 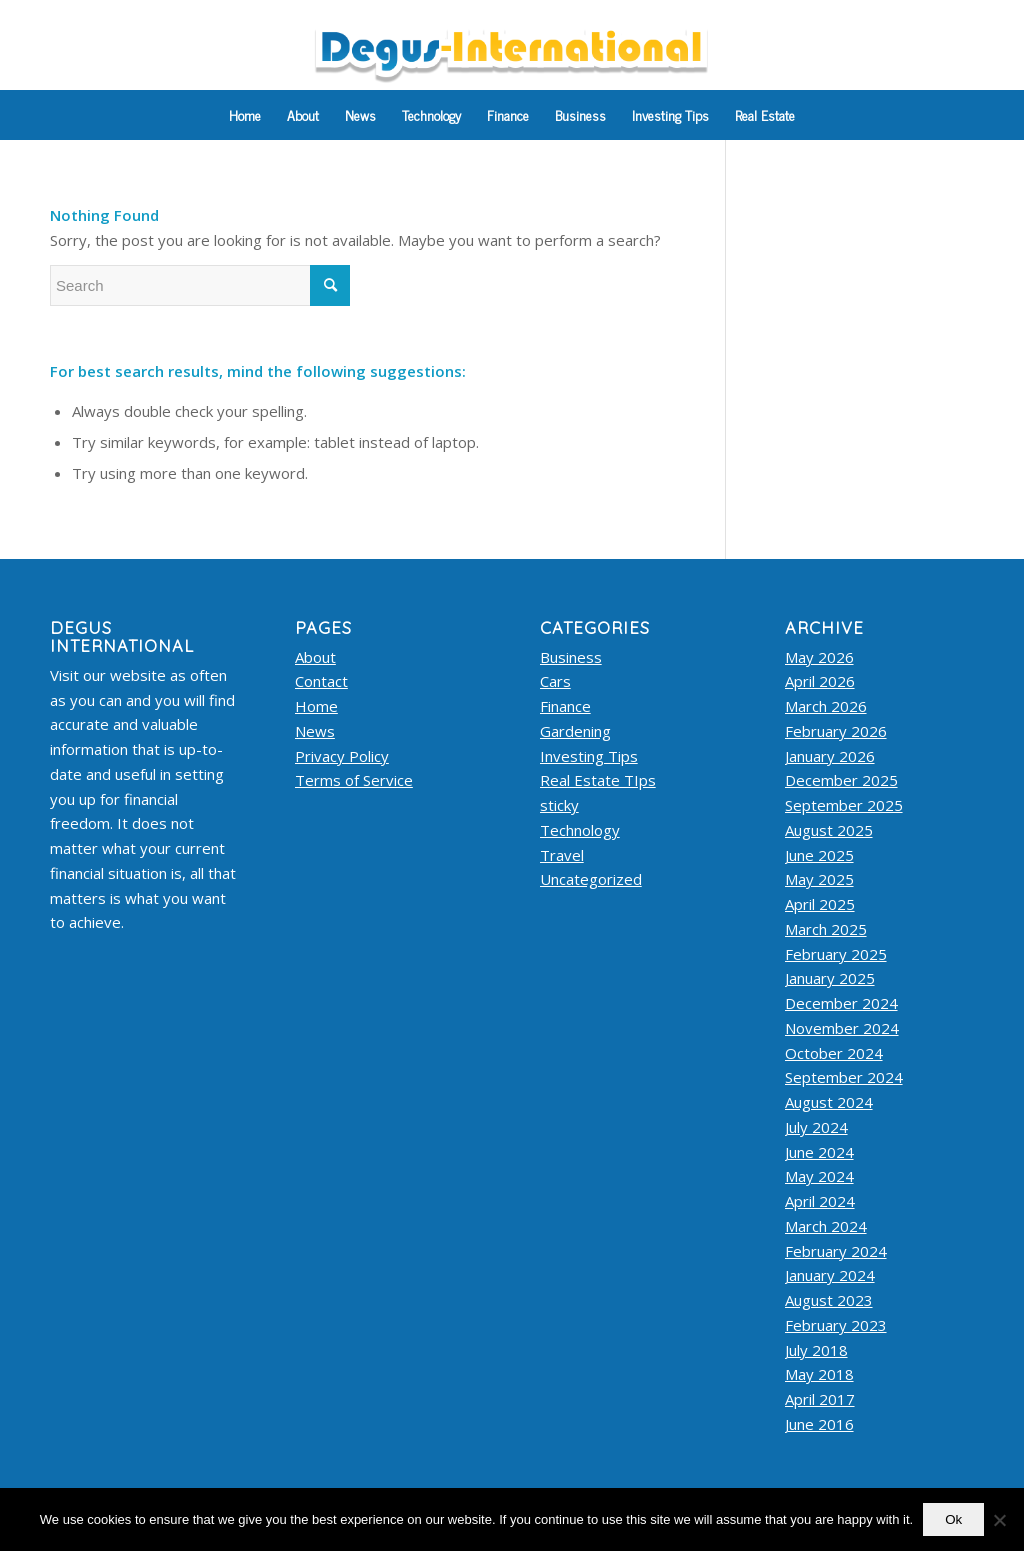 I want to click on August 2023, so click(x=829, y=1300).